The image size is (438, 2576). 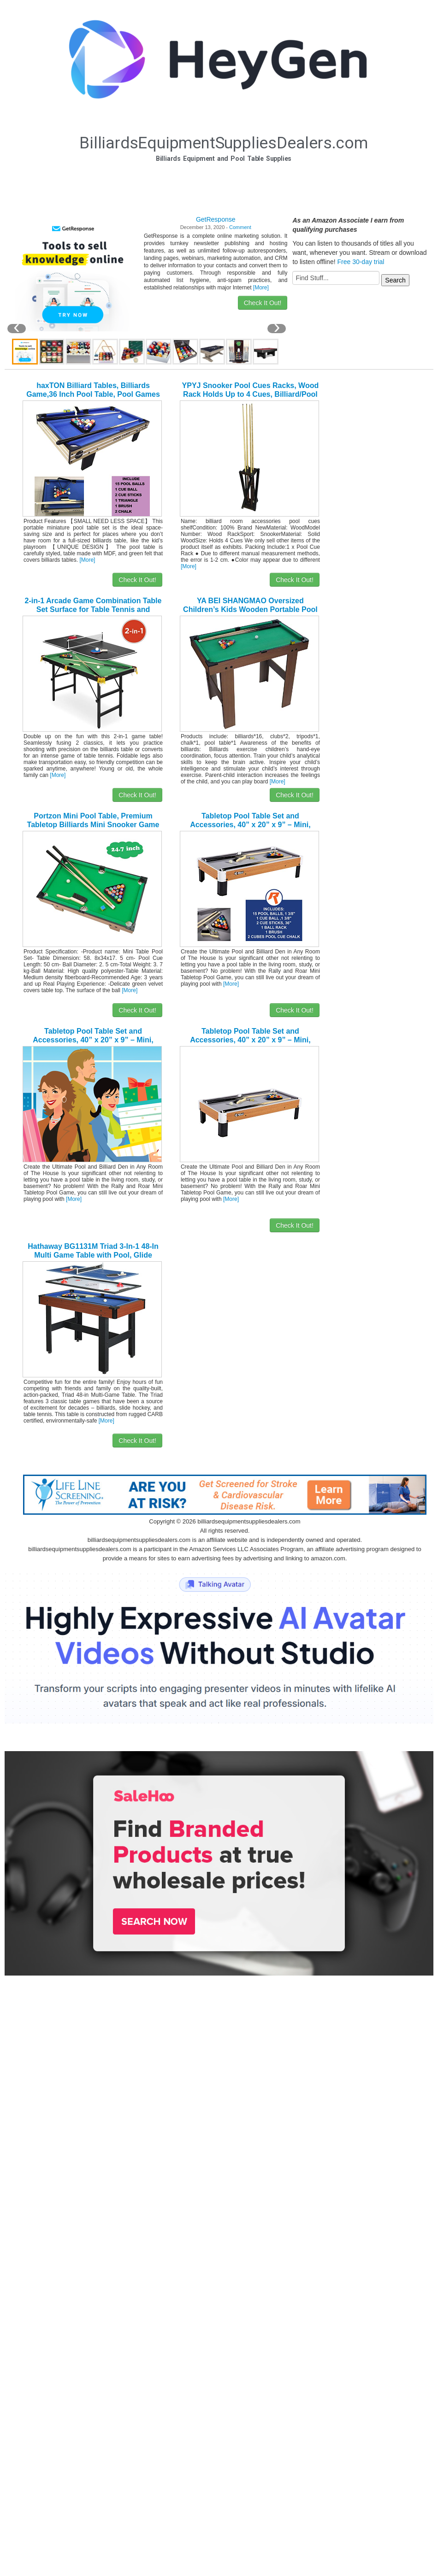 I want to click on Comment, so click(x=240, y=227).